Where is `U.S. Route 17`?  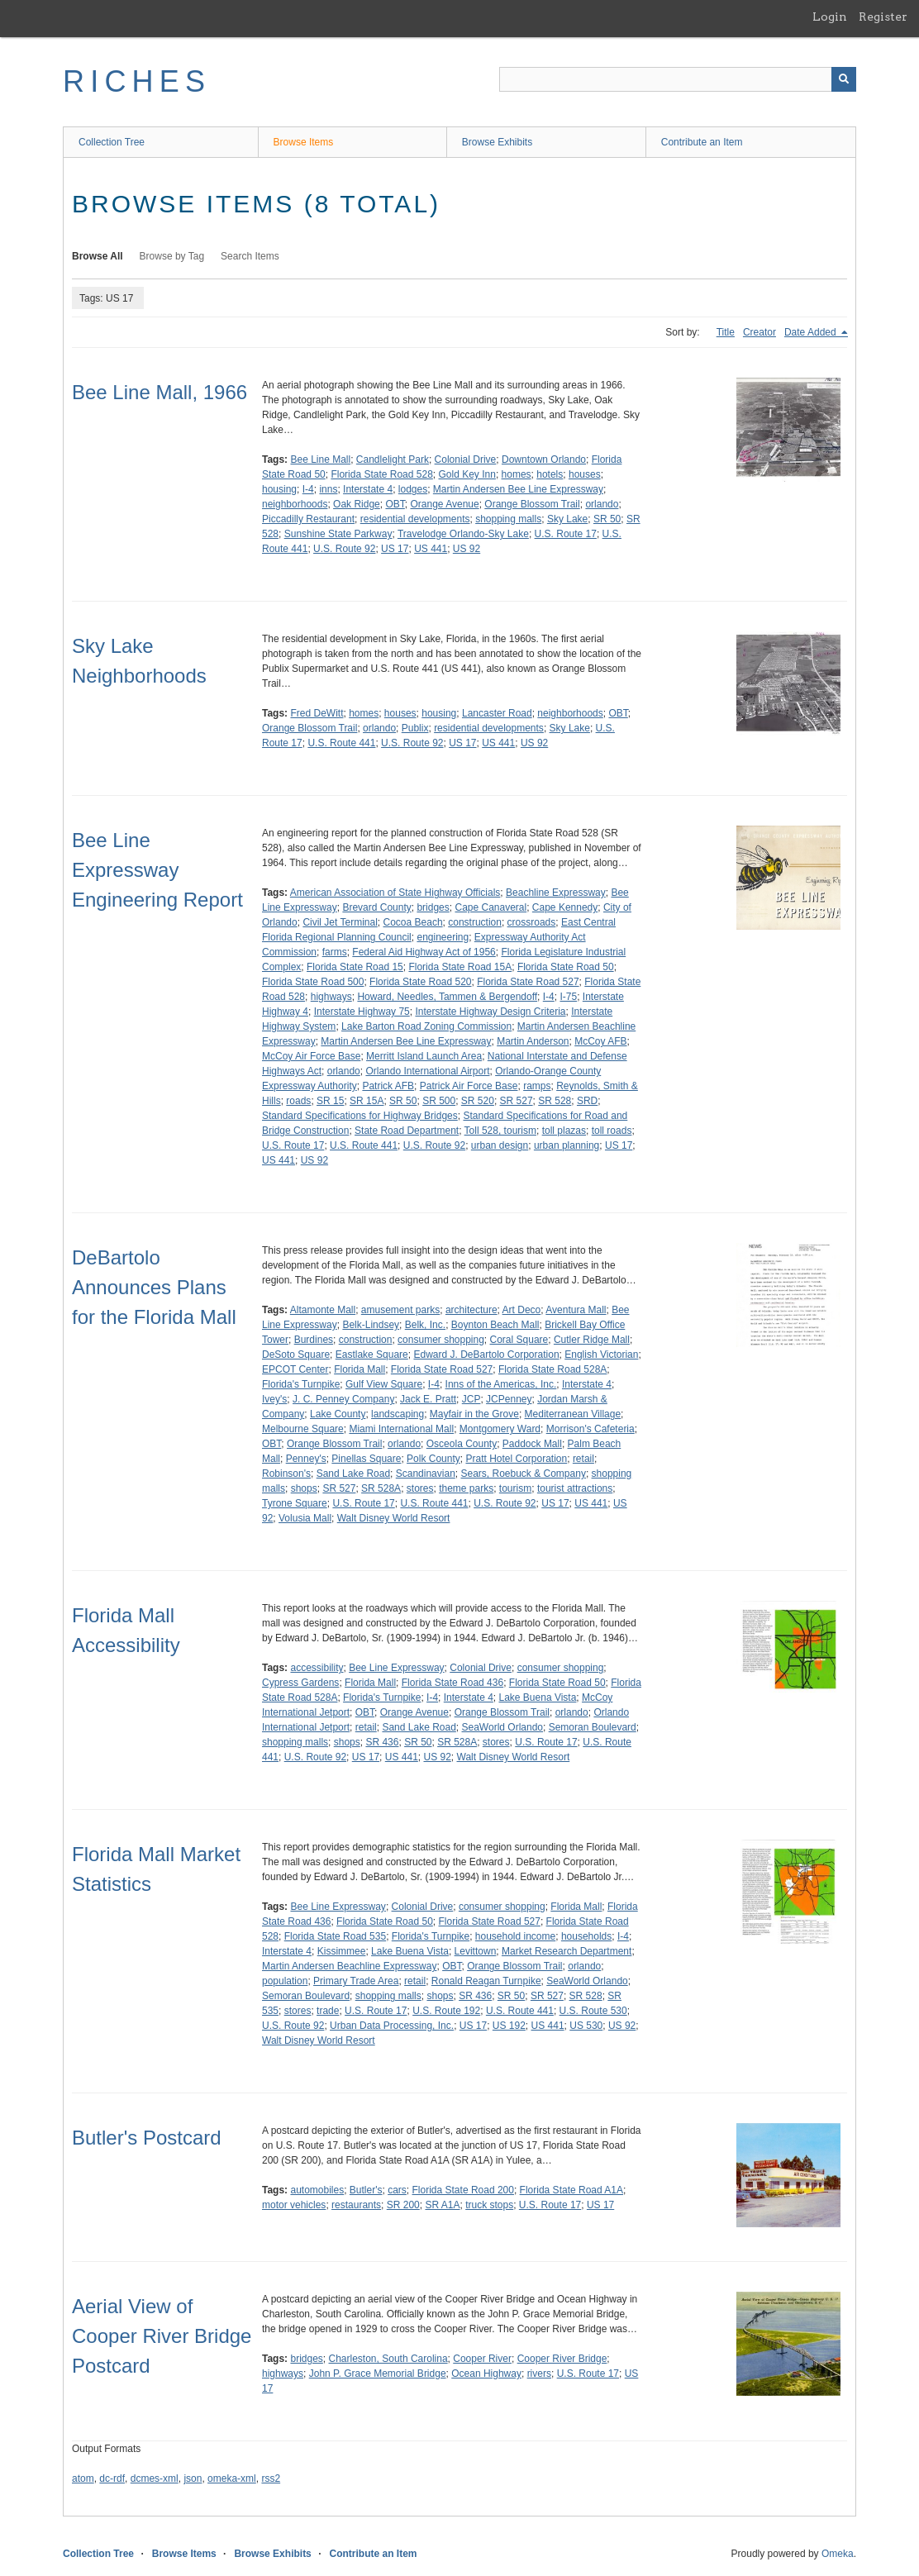
U.S. Route 17 is located at coordinates (566, 534).